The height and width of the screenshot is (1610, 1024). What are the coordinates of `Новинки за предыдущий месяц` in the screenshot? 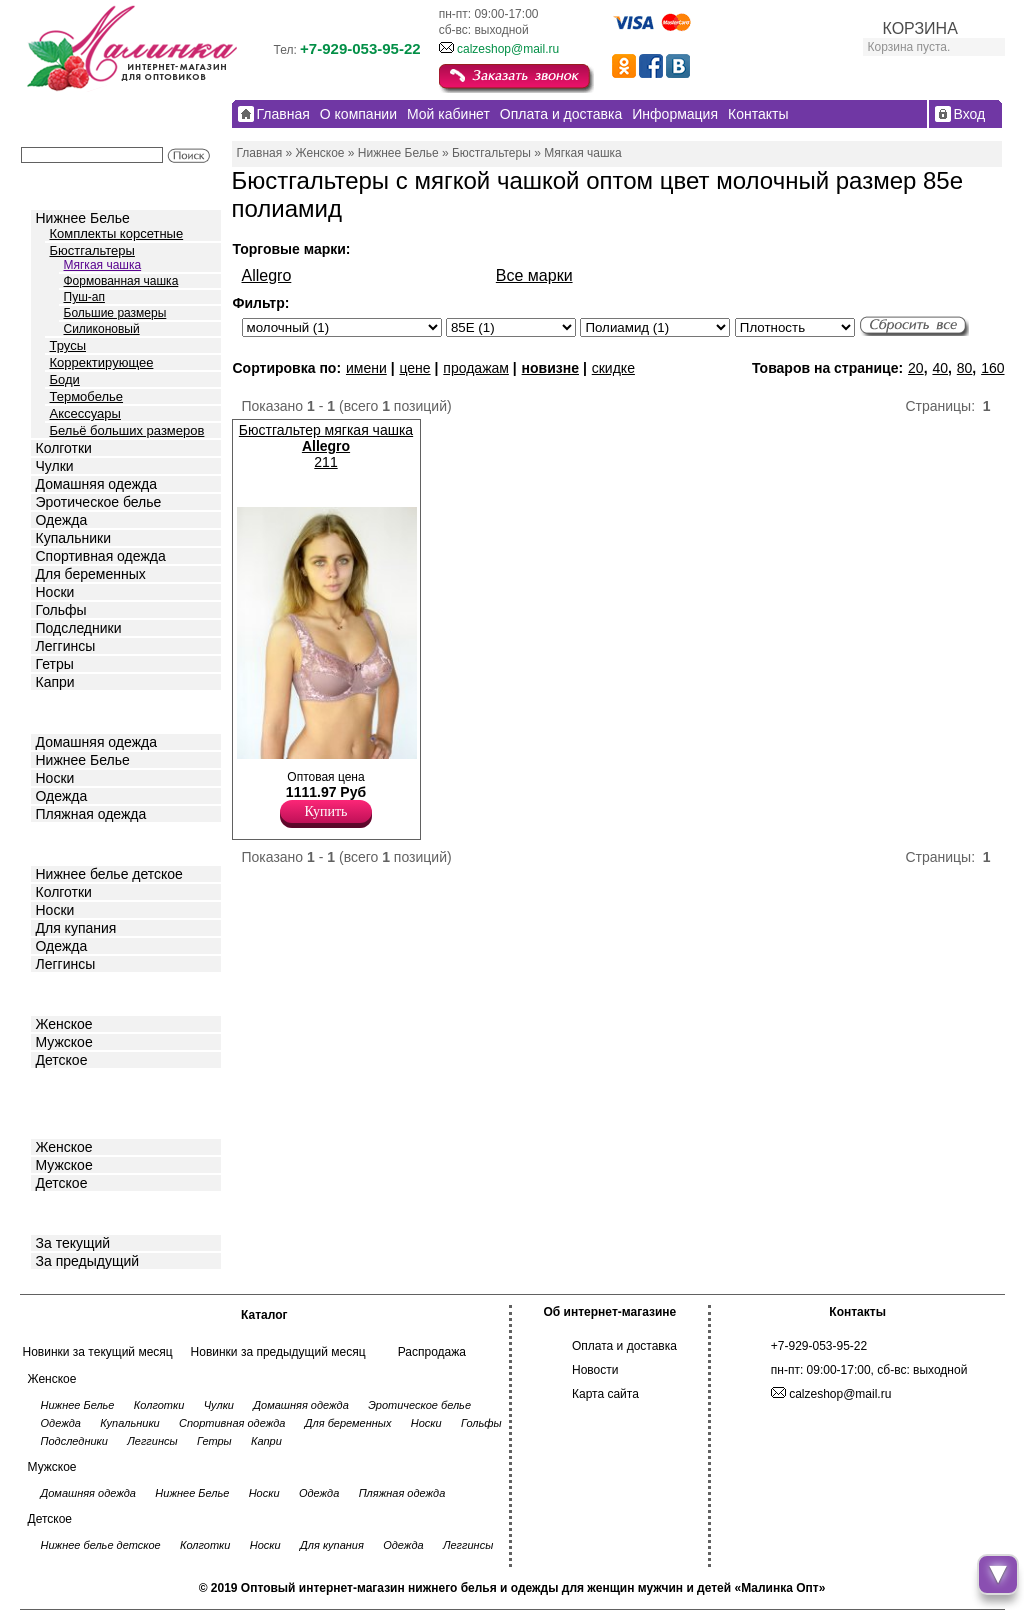 It's located at (278, 1352).